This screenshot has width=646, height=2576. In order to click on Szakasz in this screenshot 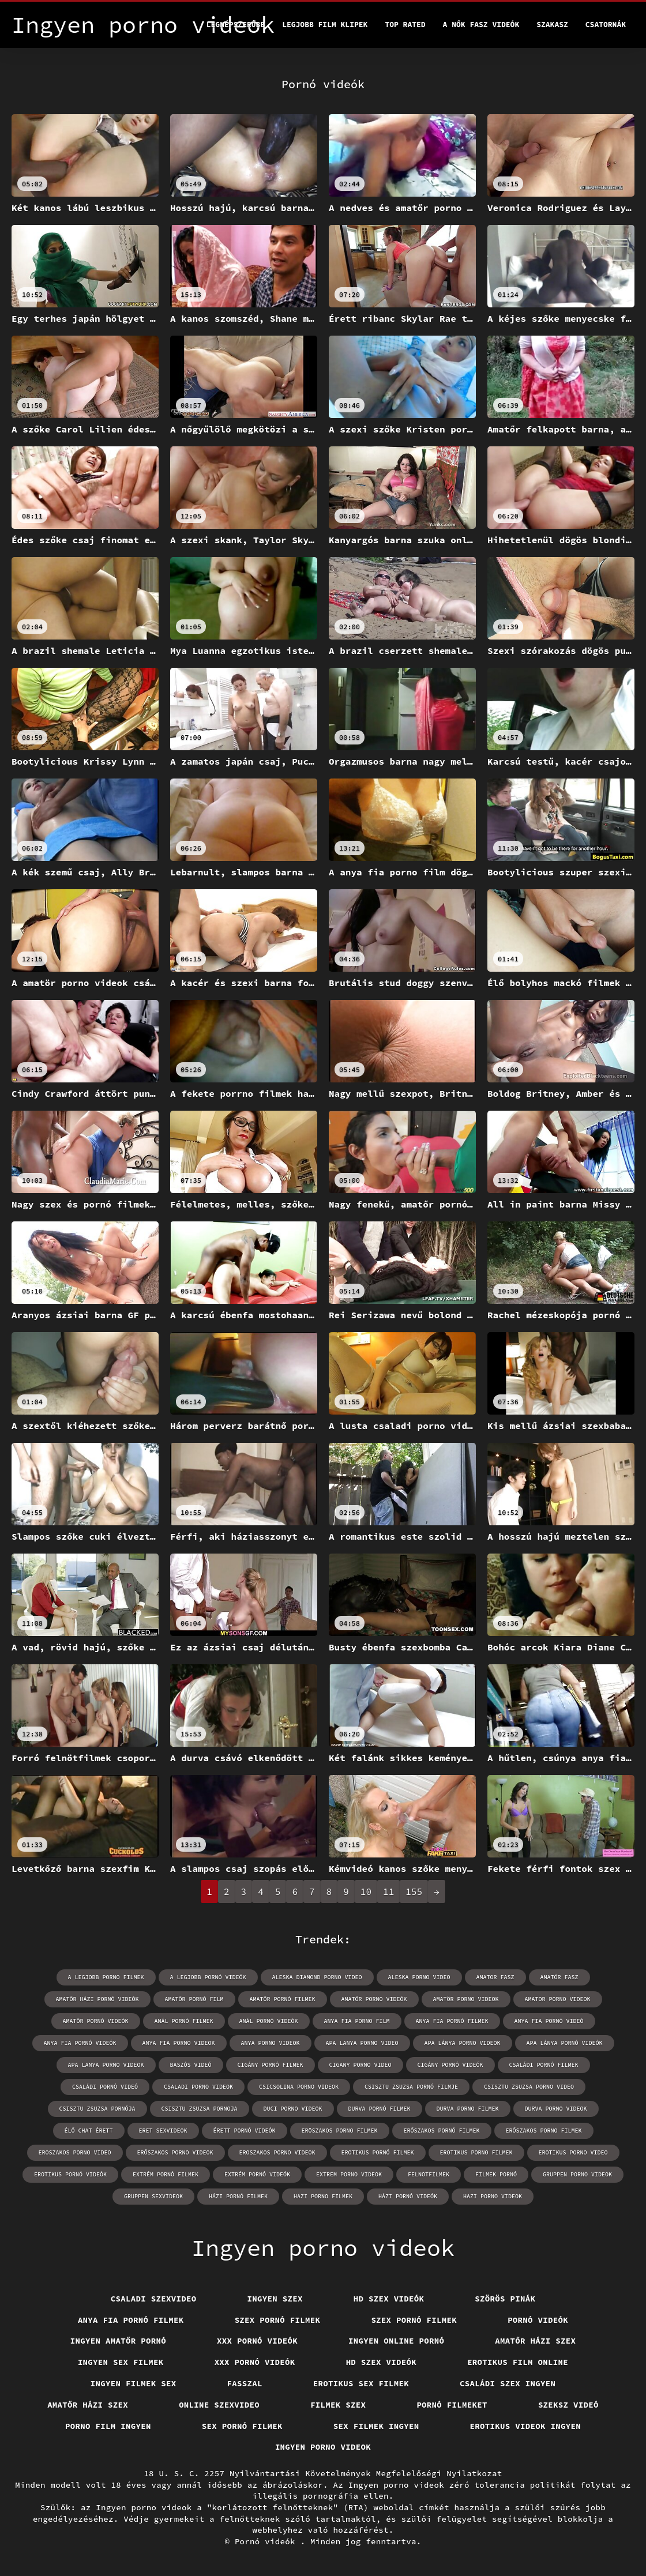, I will do `click(552, 24)`.